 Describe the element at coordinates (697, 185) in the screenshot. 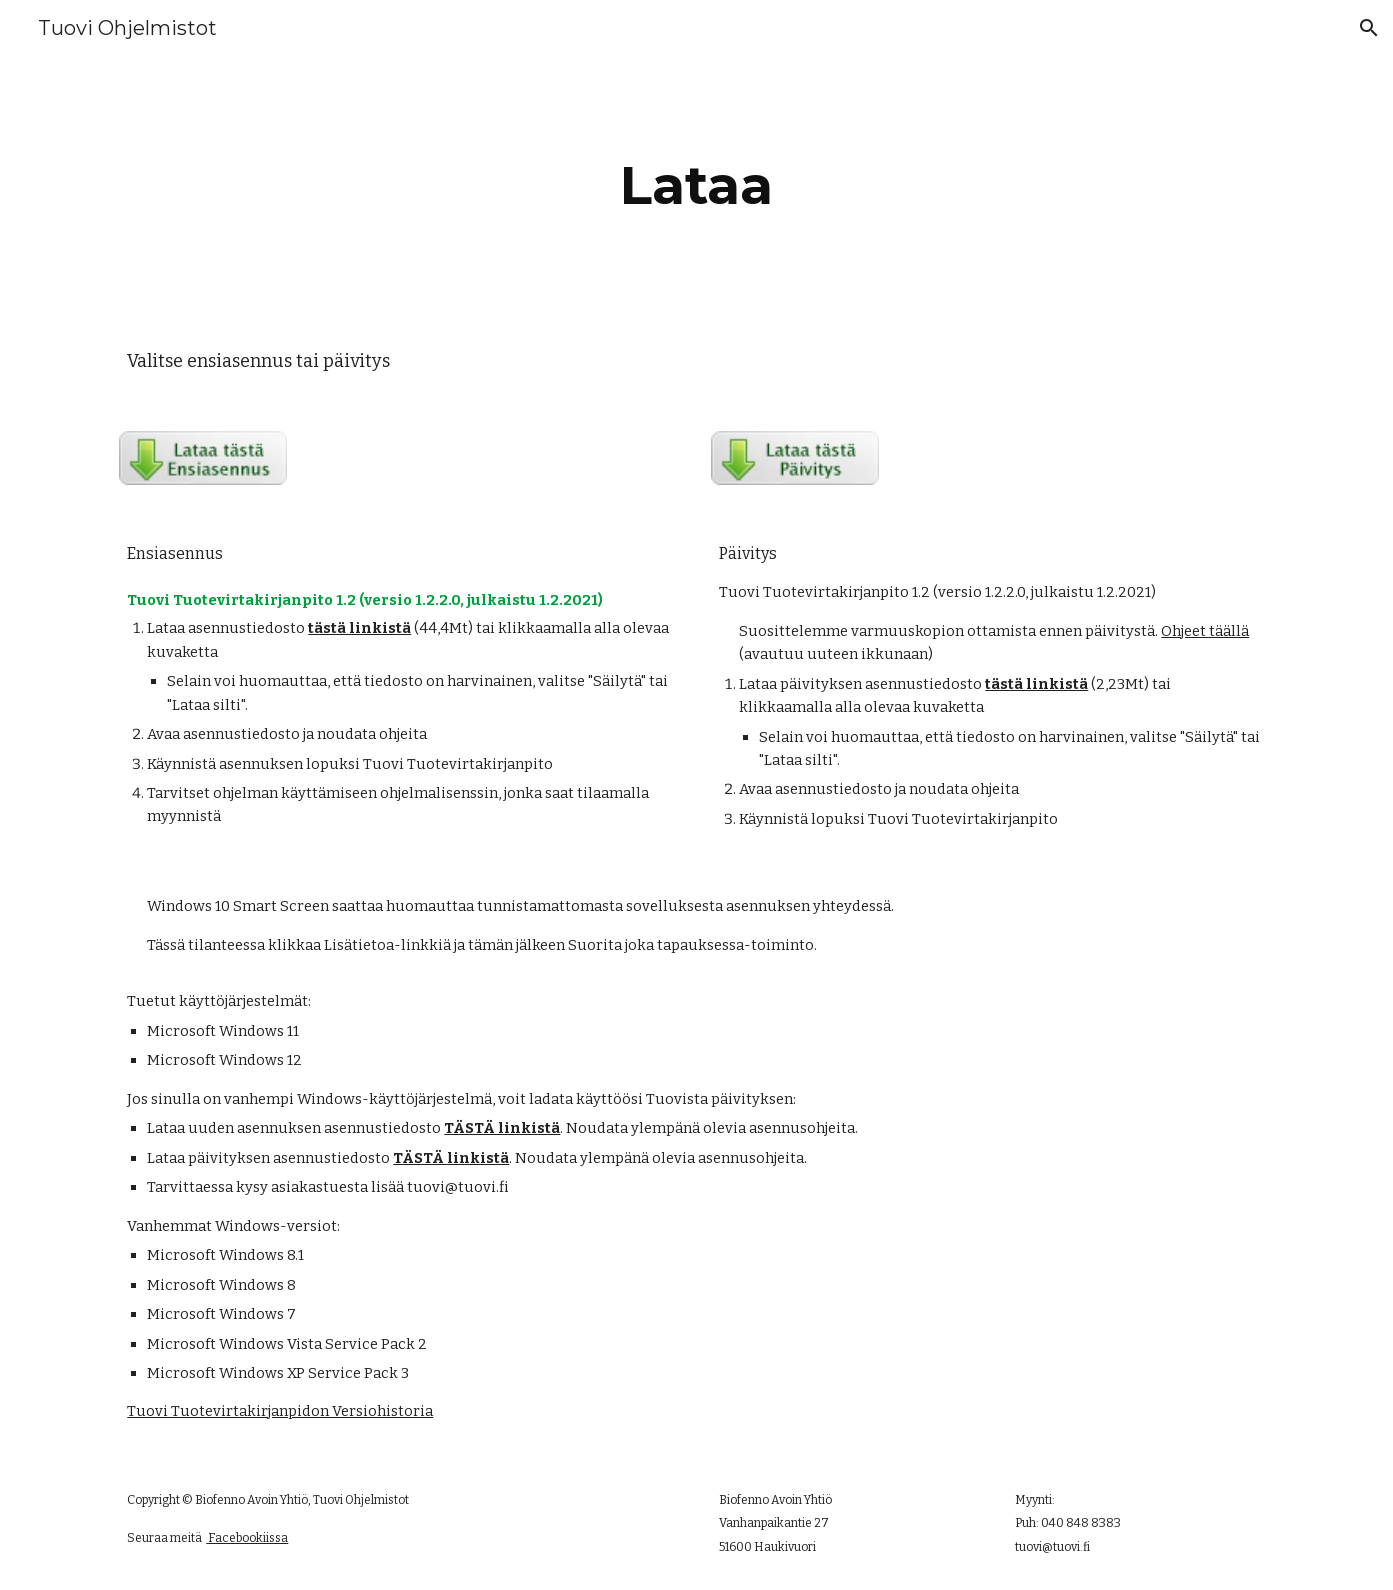

I see `[main]` at that location.